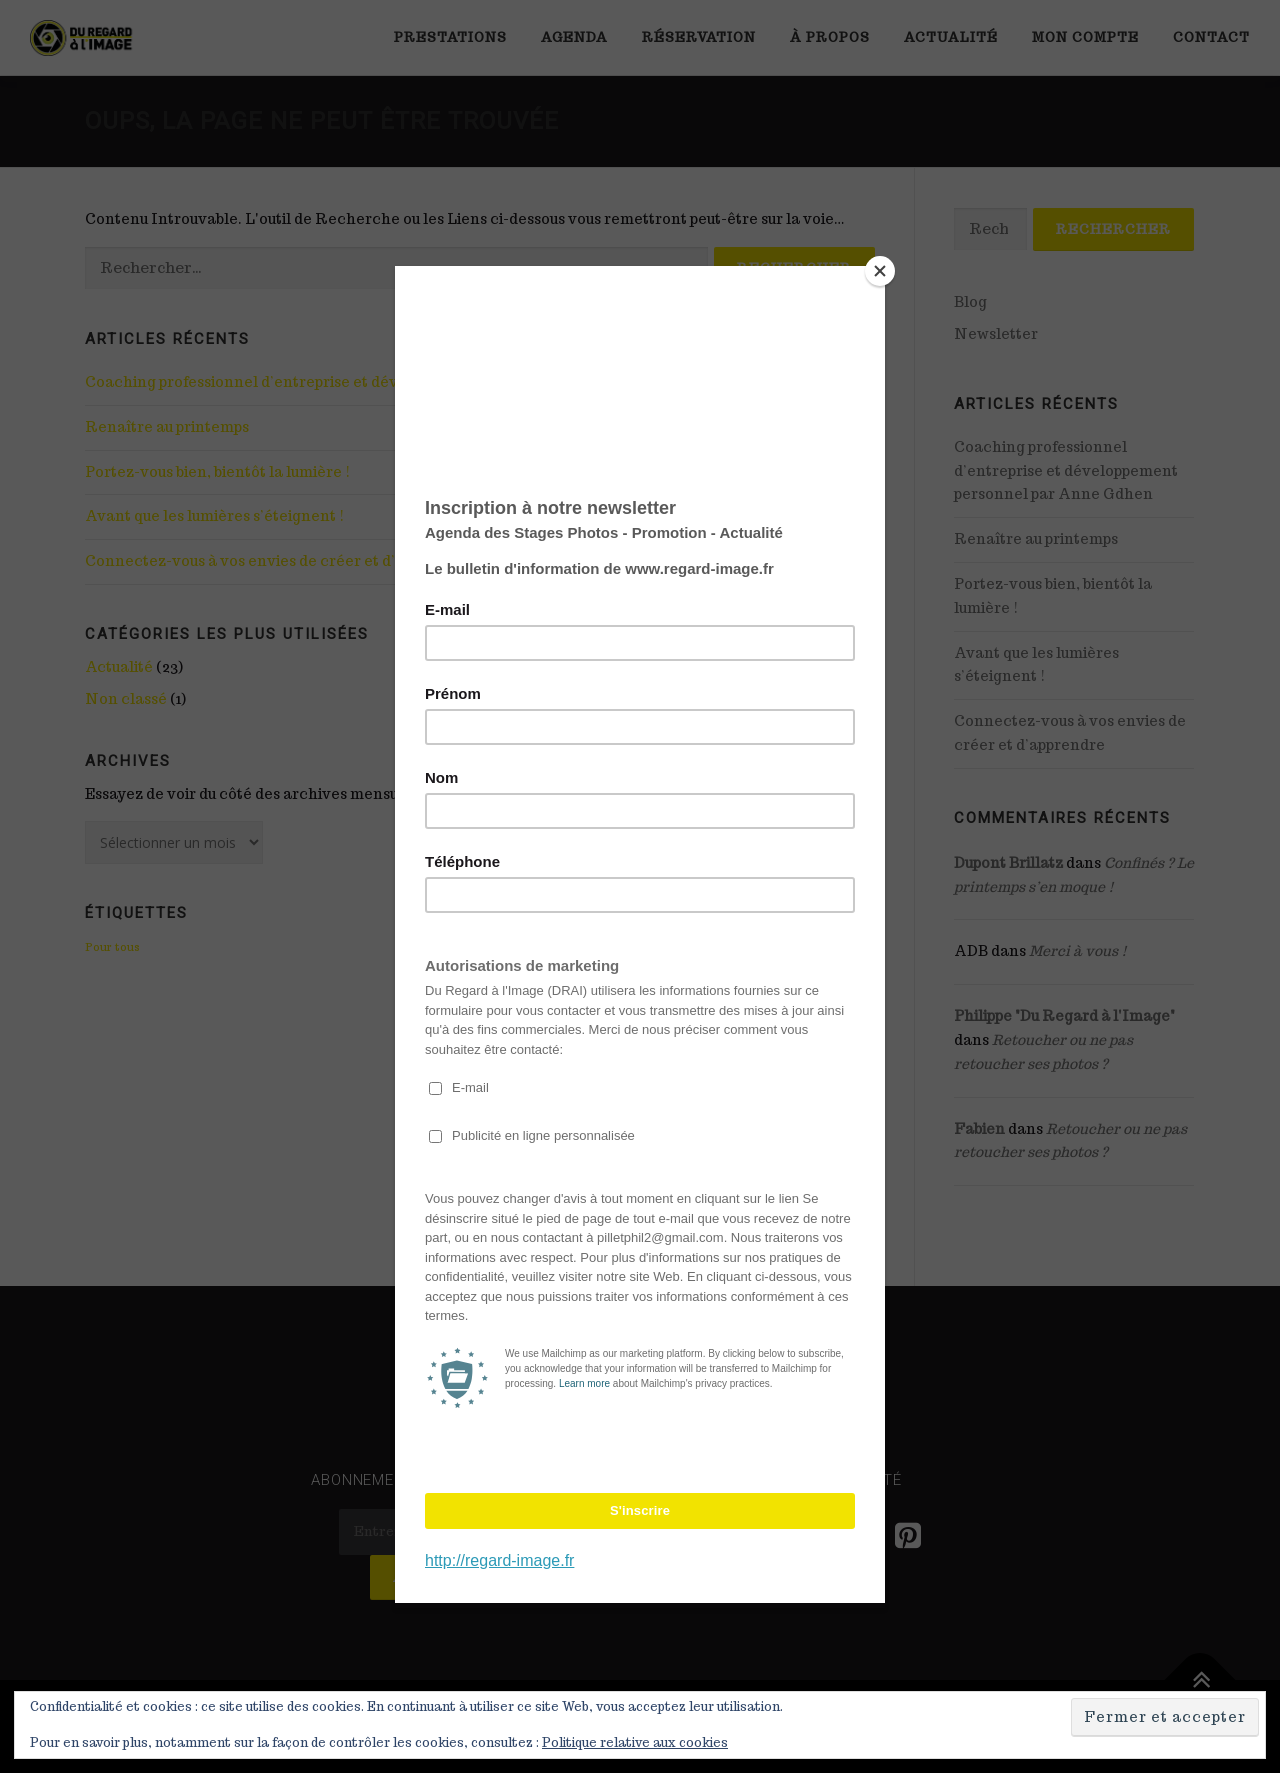 This screenshot has height=1773, width=1280. I want to click on Politique relative aux cookies, so click(635, 1742).